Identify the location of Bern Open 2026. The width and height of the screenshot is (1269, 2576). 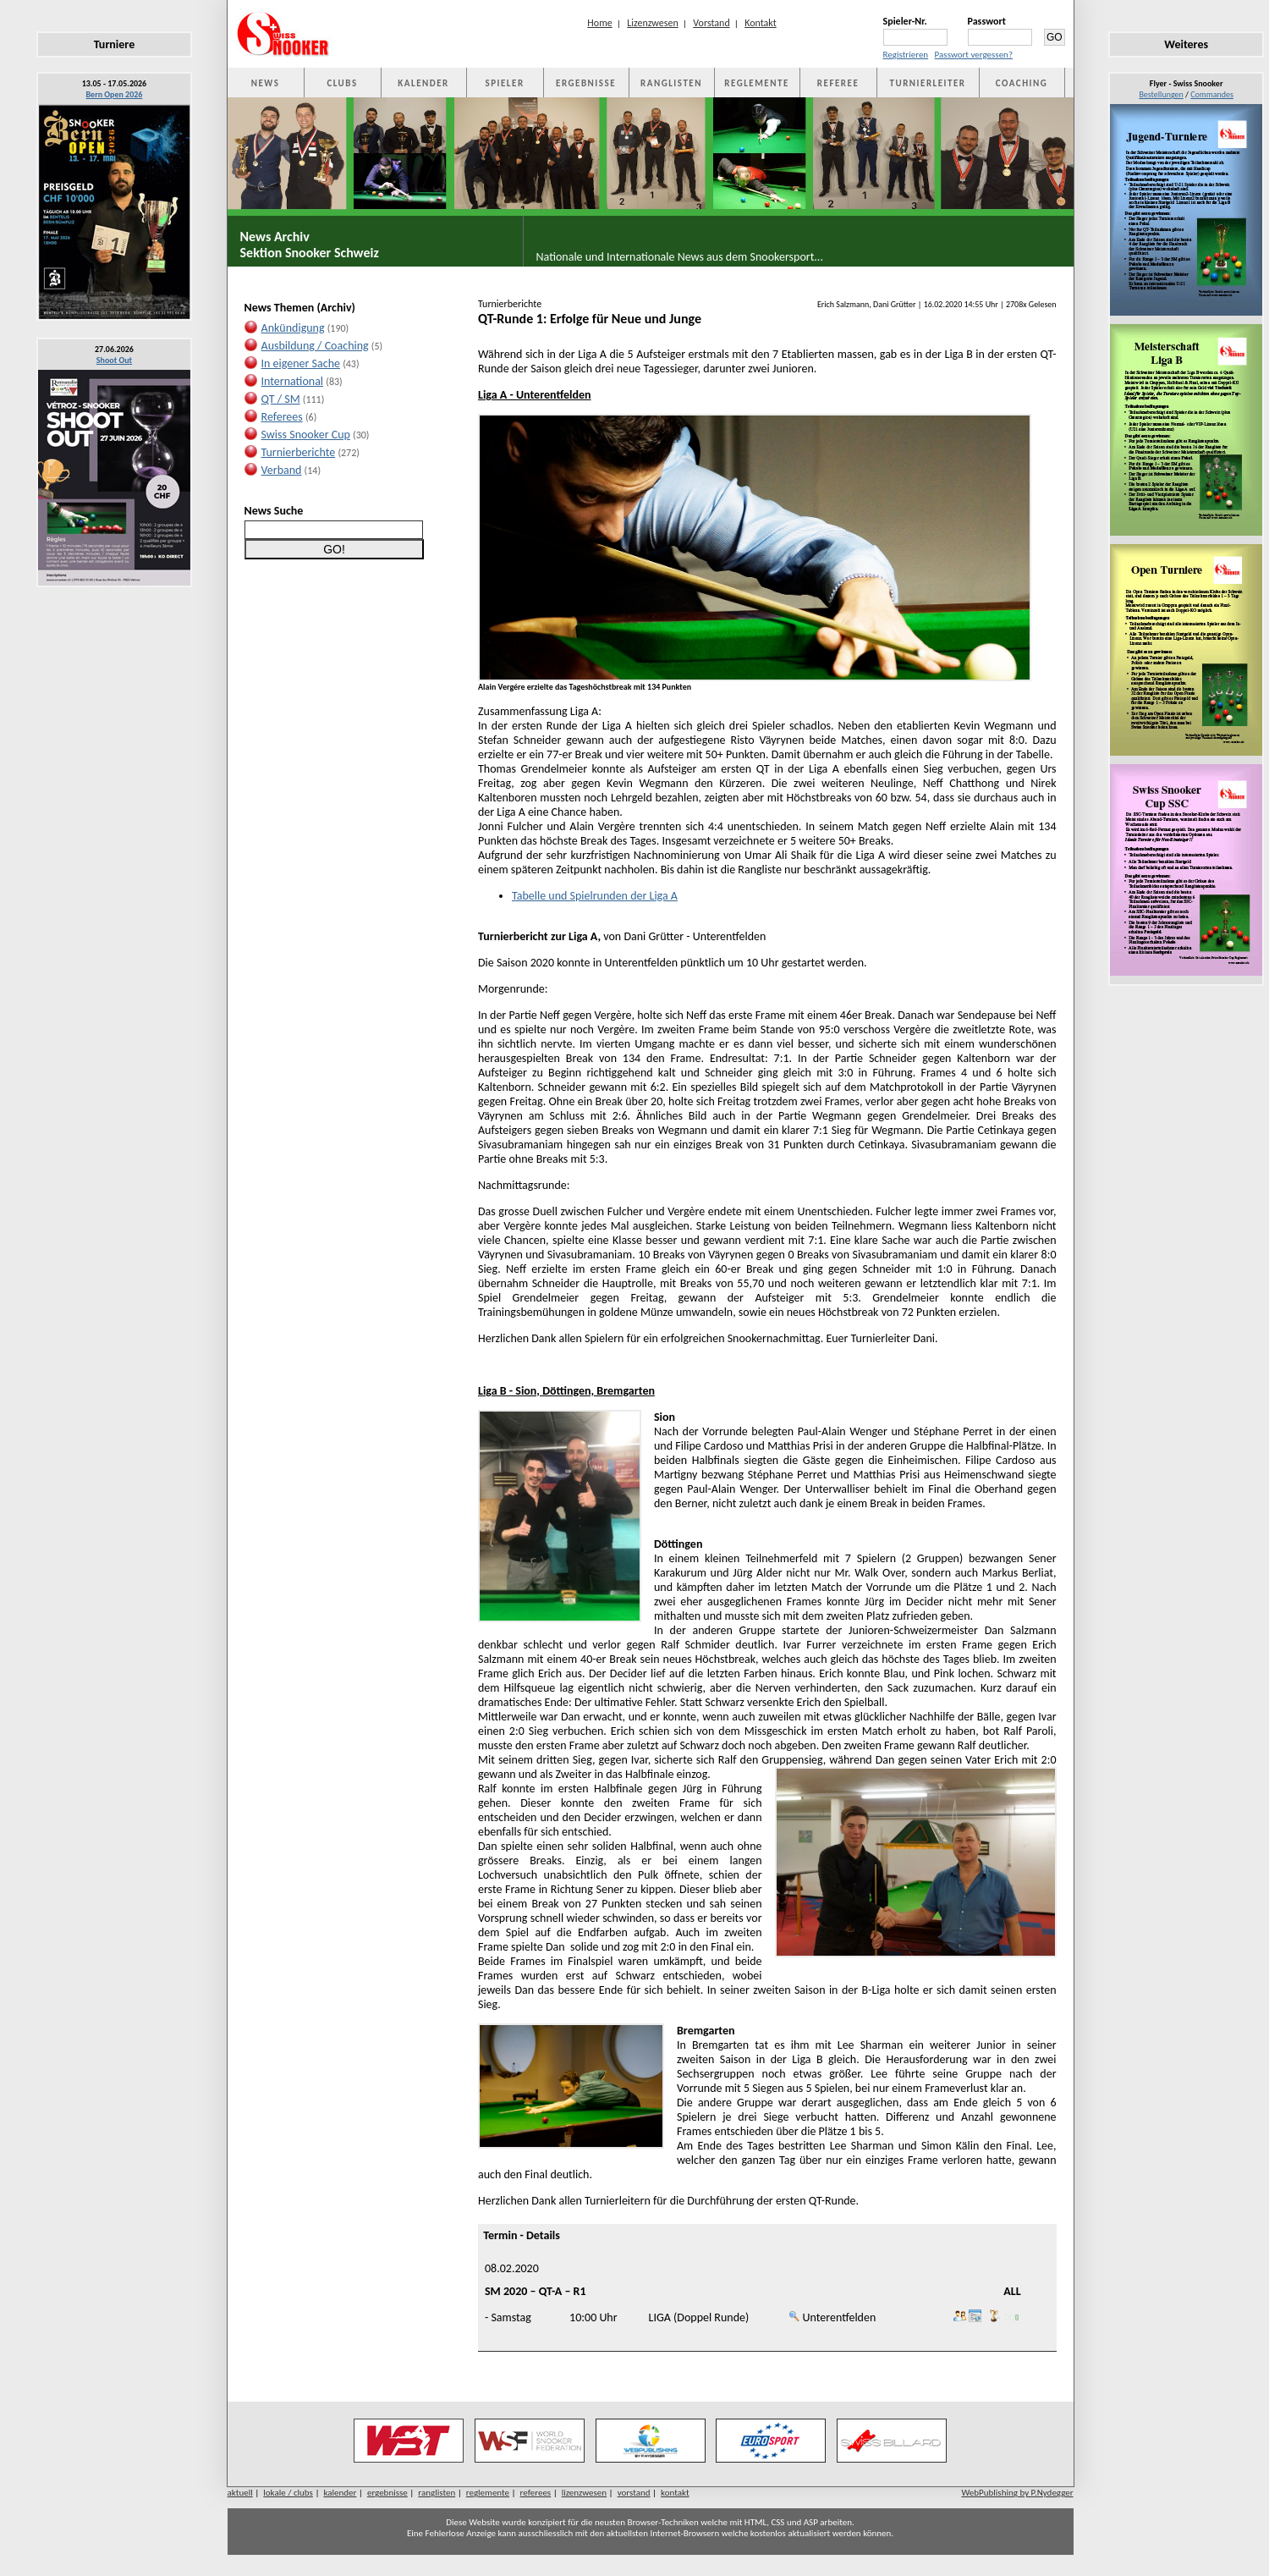
(114, 94).